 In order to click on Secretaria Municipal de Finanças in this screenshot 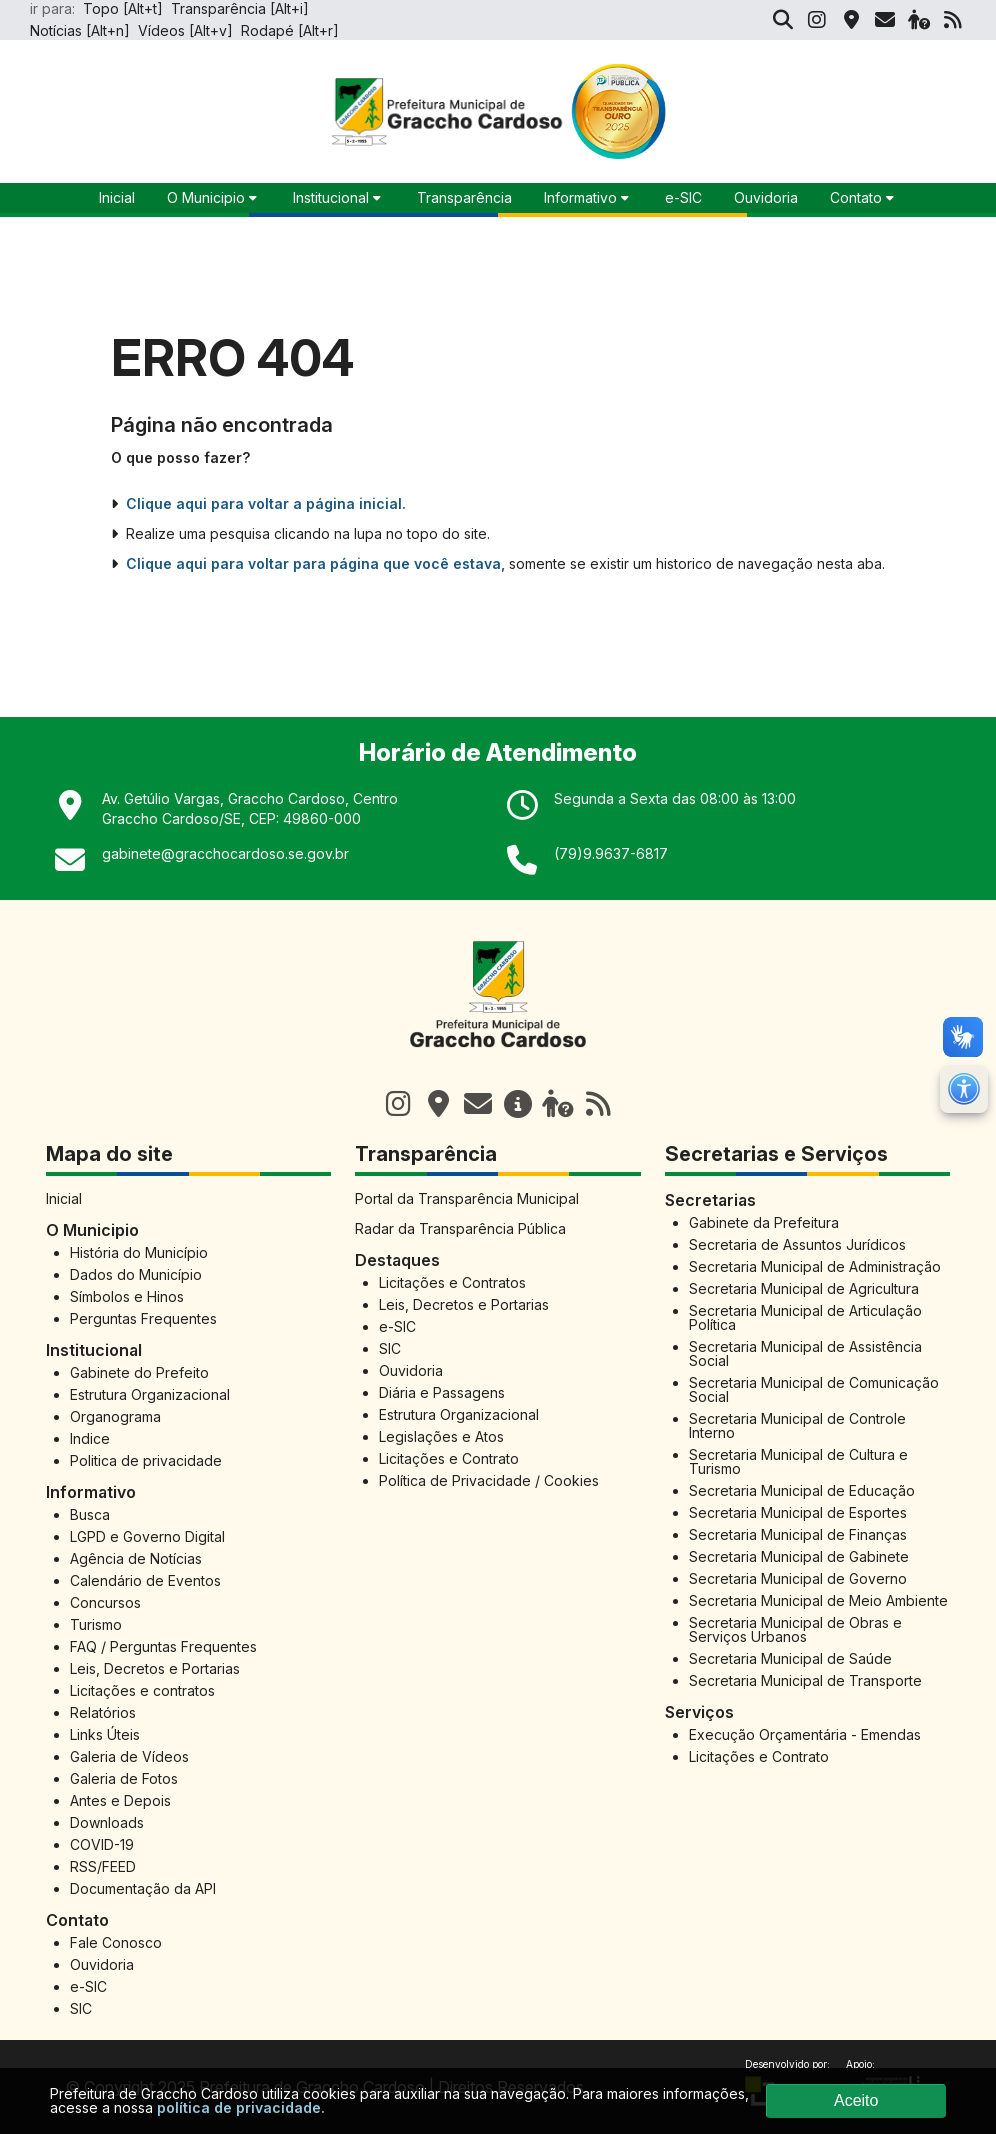, I will do `click(798, 1534)`.